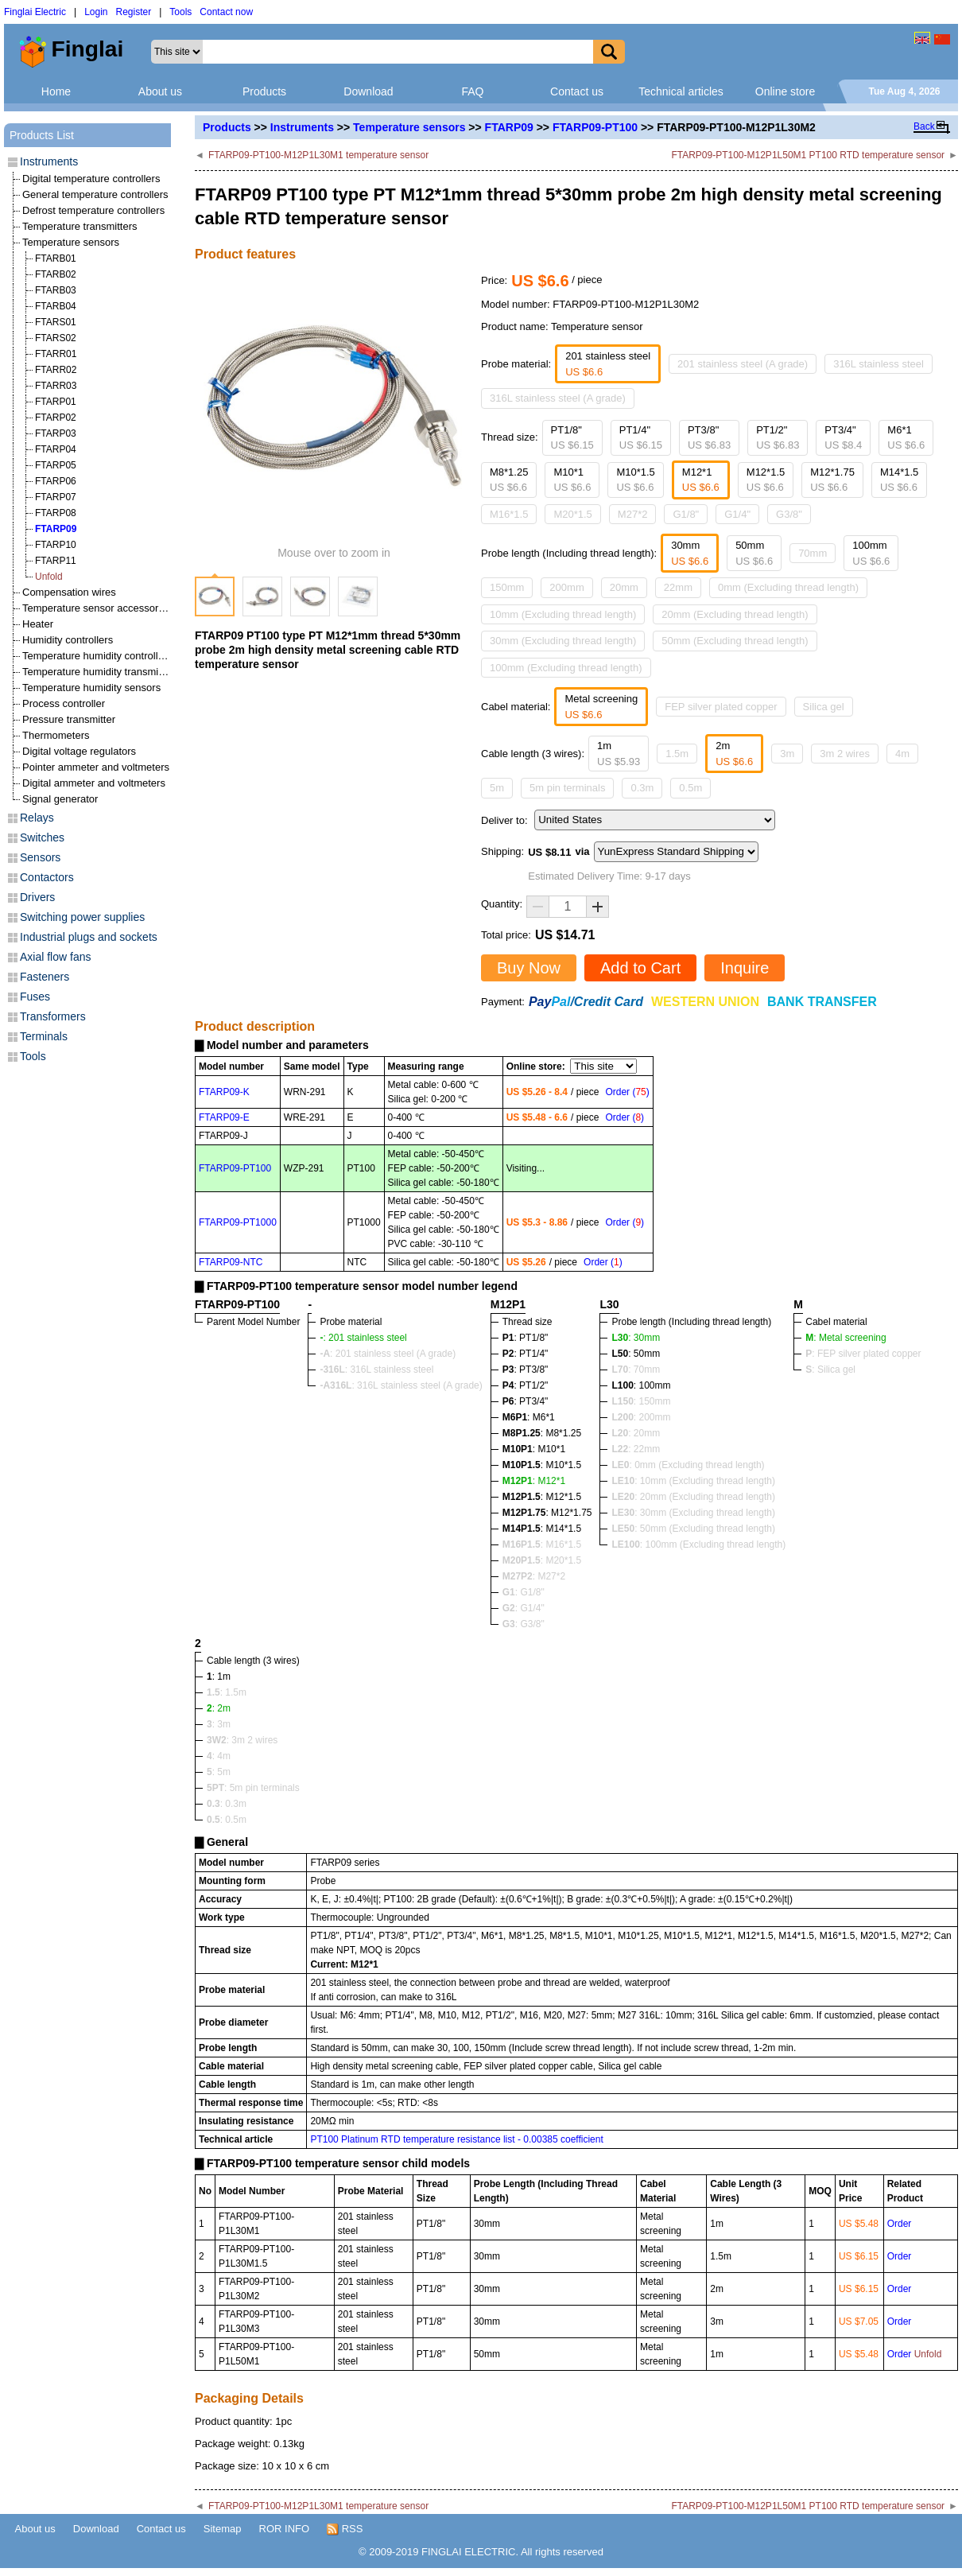 The height and width of the screenshot is (2576, 962). What do you see at coordinates (302, 127) in the screenshot?
I see `Instruments` at bounding box center [302, 127].